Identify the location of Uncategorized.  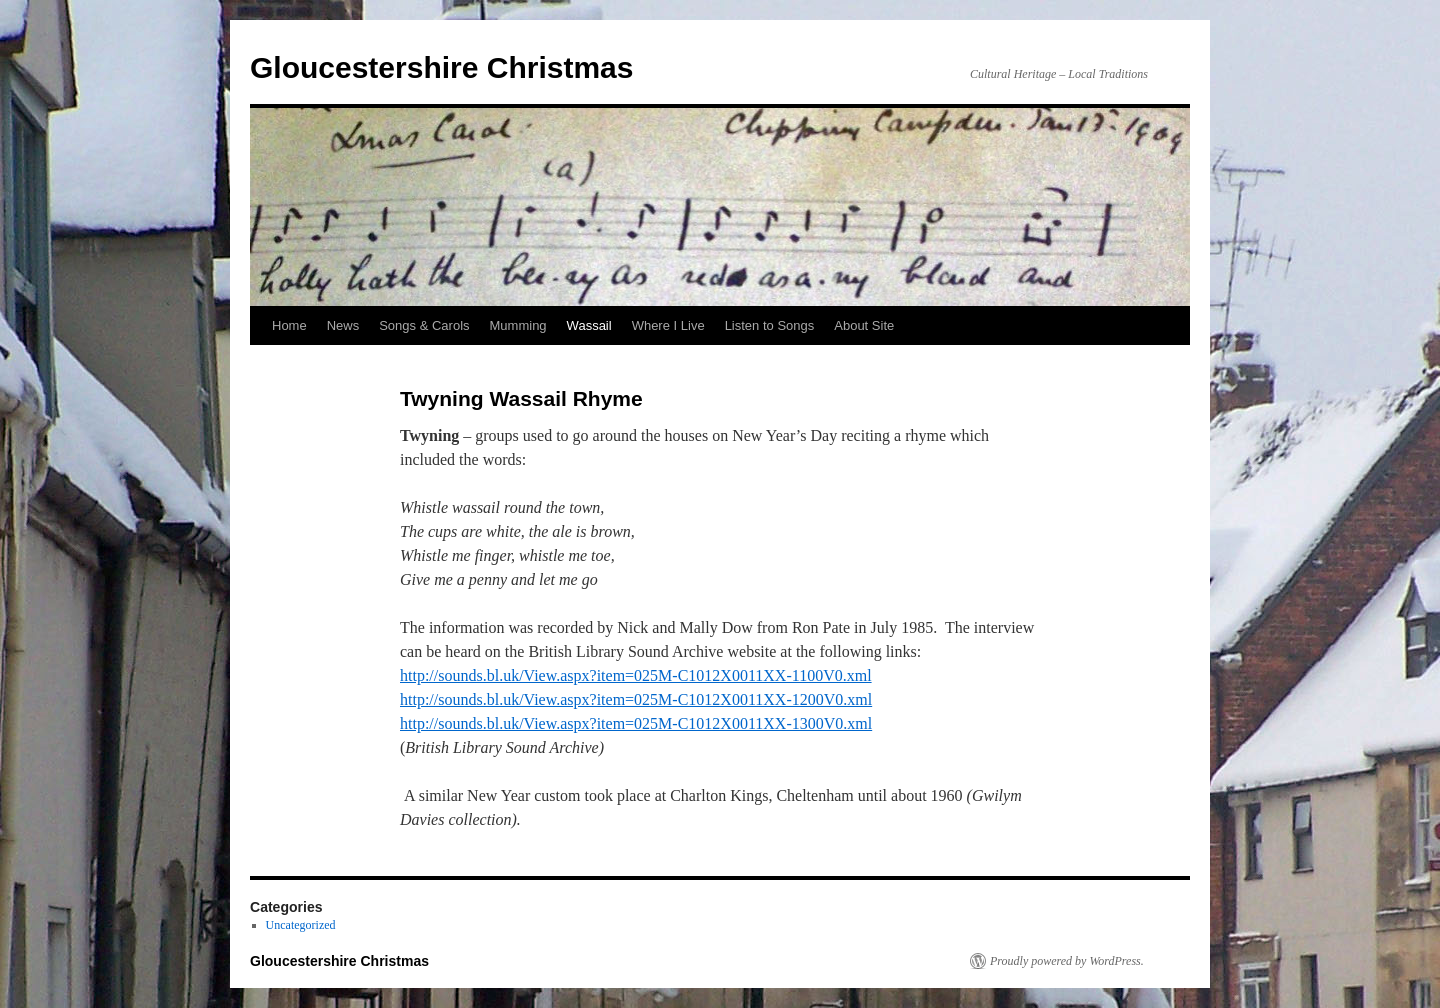
(301, 925).